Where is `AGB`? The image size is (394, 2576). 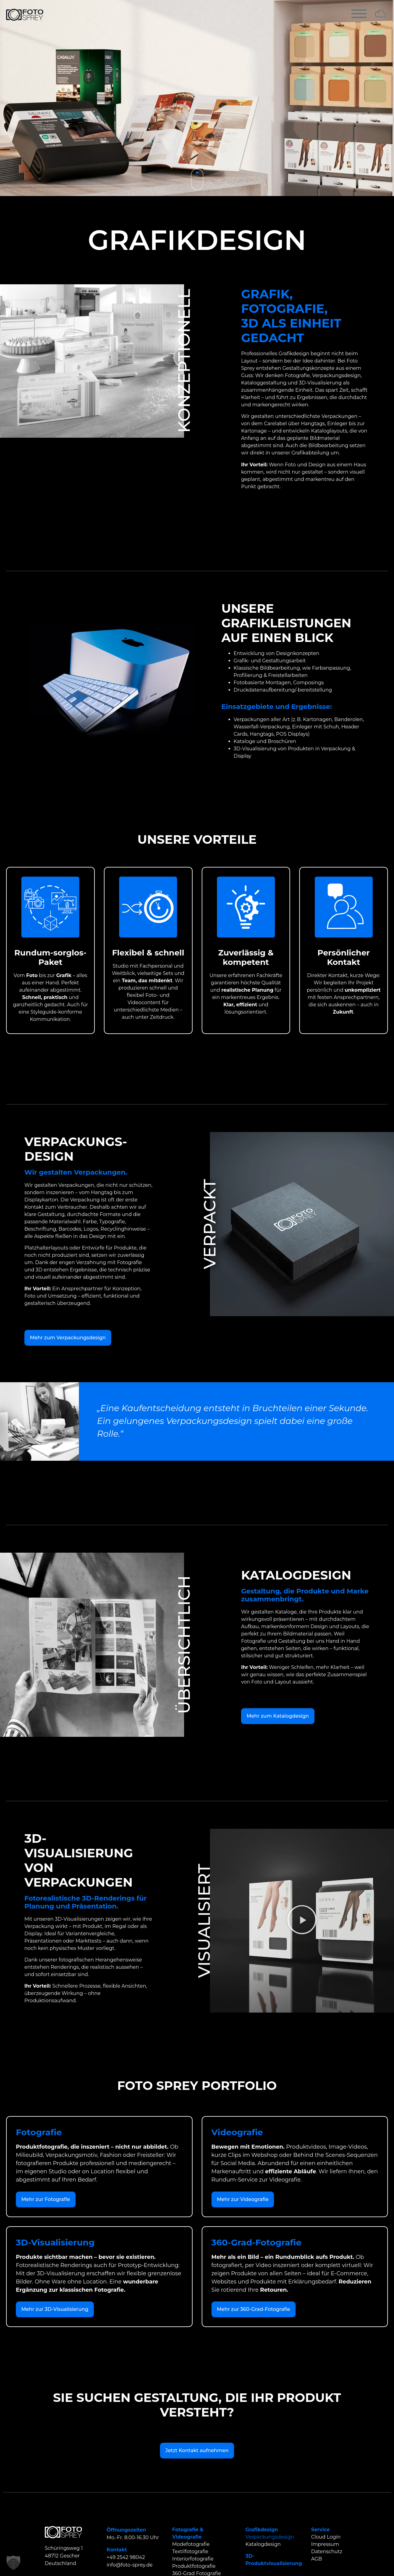
AGB is located at coordinates (316, 2559).